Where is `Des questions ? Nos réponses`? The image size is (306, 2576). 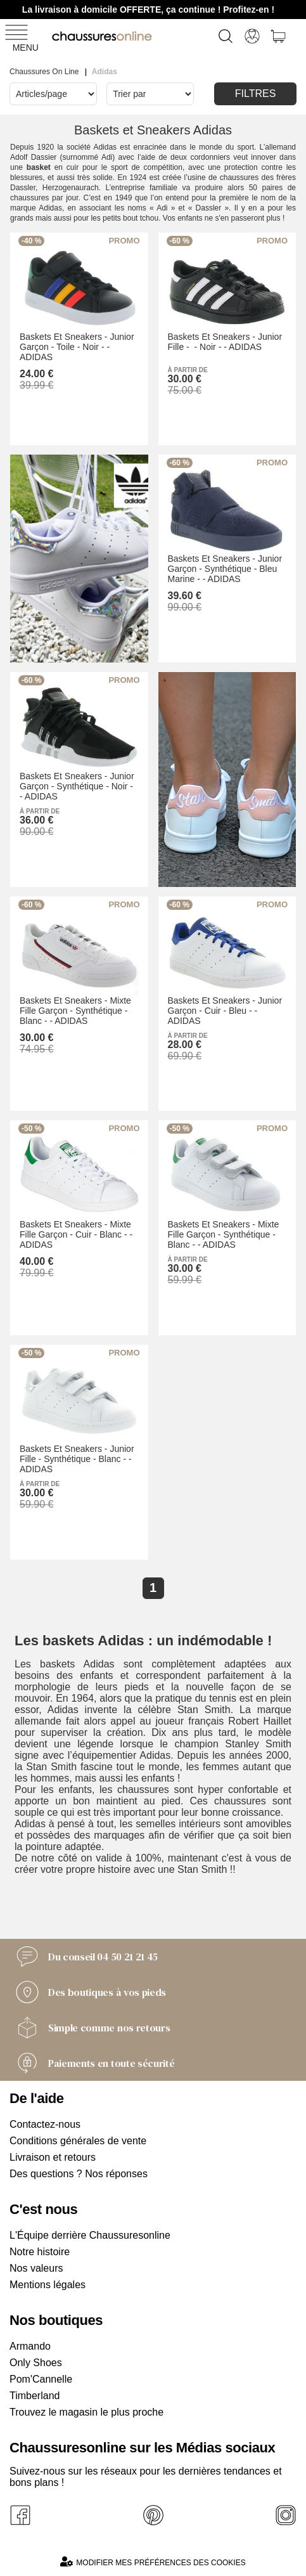 Des questions ? Nos réponses is located at coordinates (79, 2173).